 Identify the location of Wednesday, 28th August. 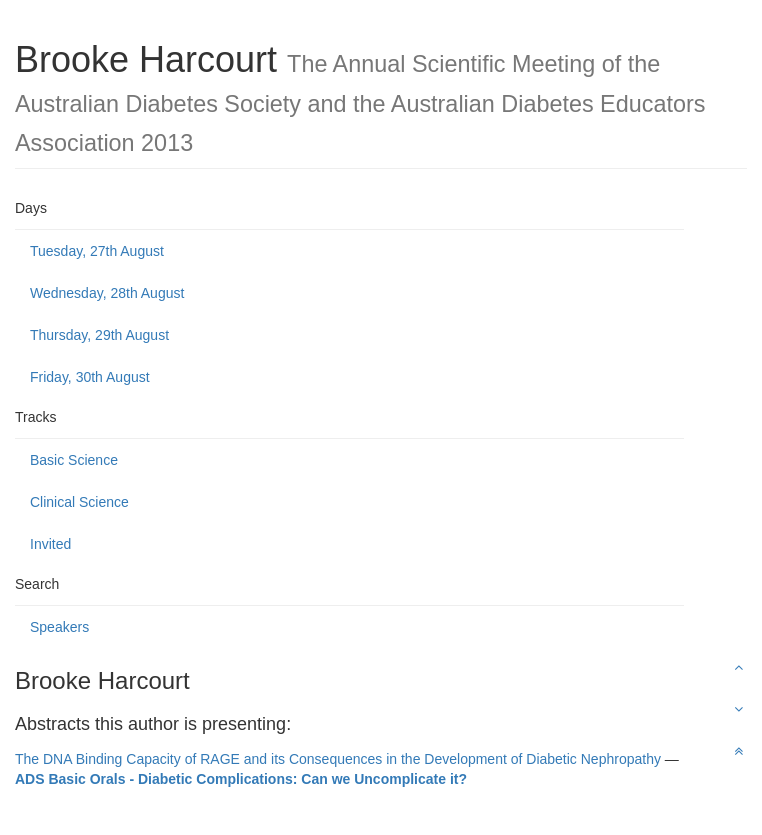
(107, 293).